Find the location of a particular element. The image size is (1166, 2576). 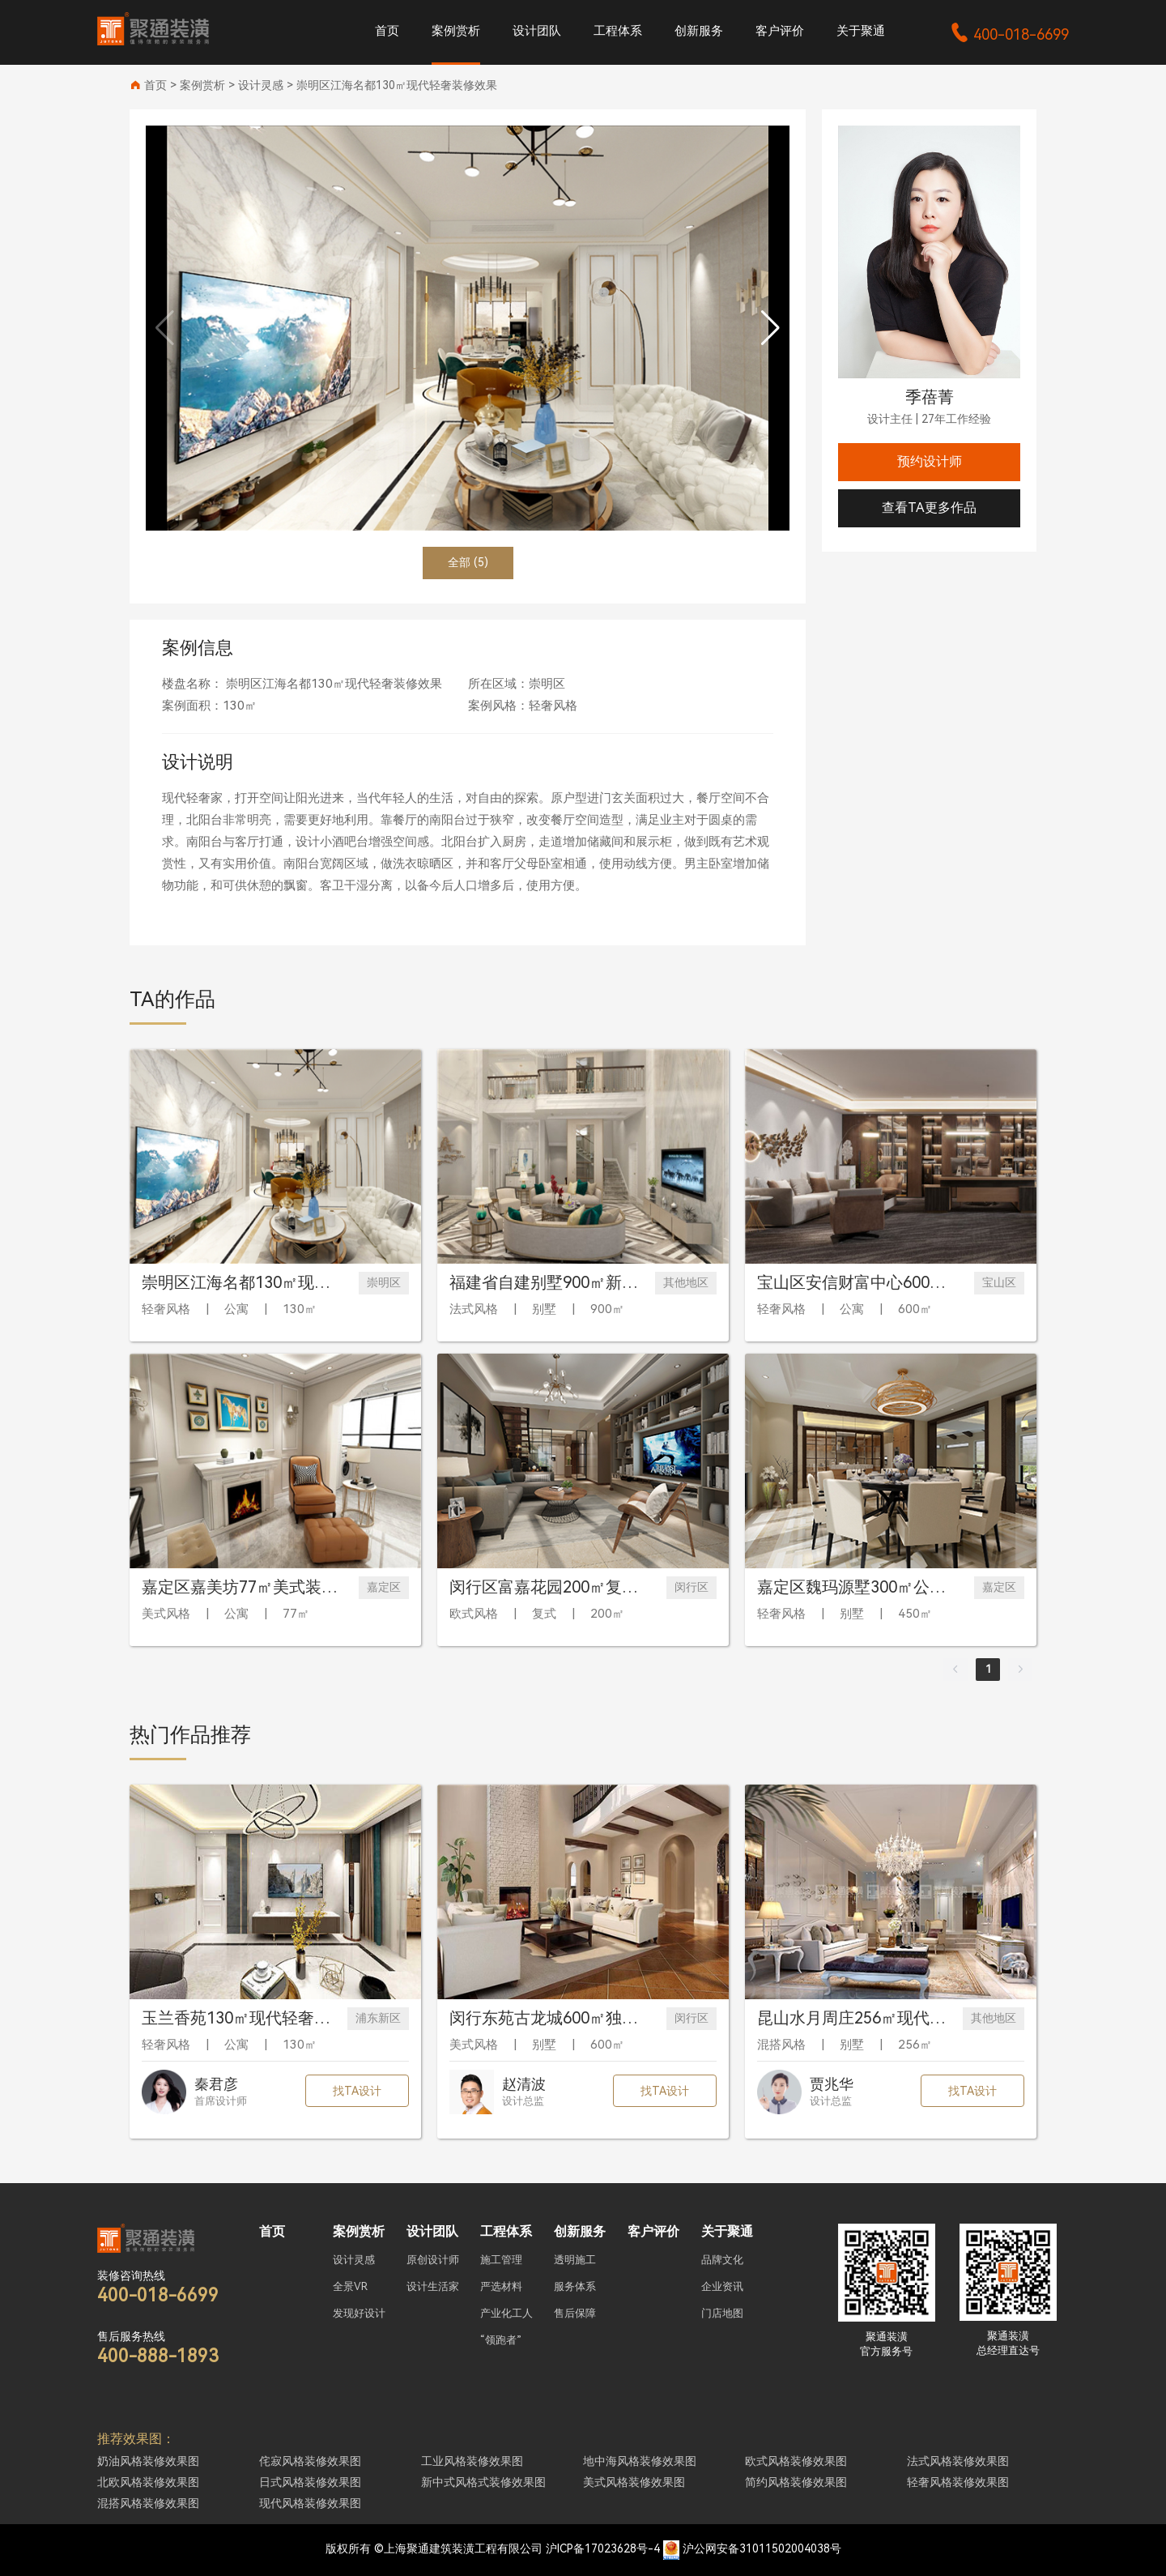

日式风格装修效果图 is located at coordinates (310, 2482).